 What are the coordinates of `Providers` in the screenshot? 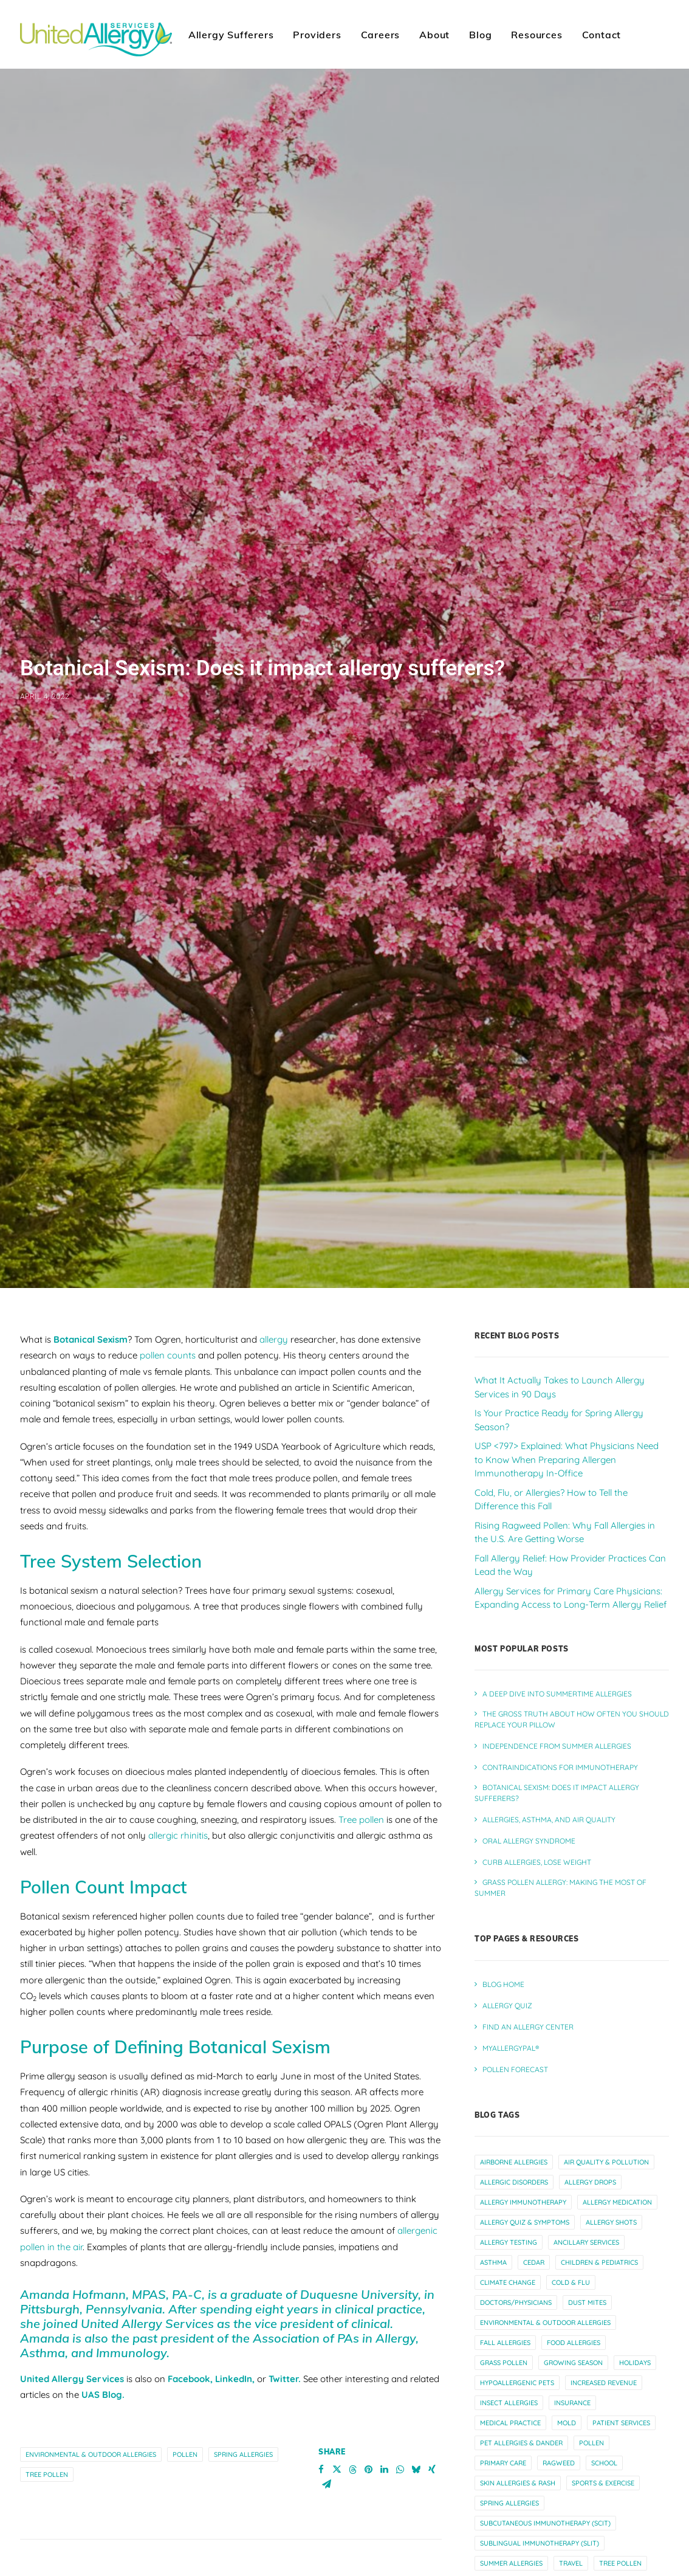 It's located at (317, 35).